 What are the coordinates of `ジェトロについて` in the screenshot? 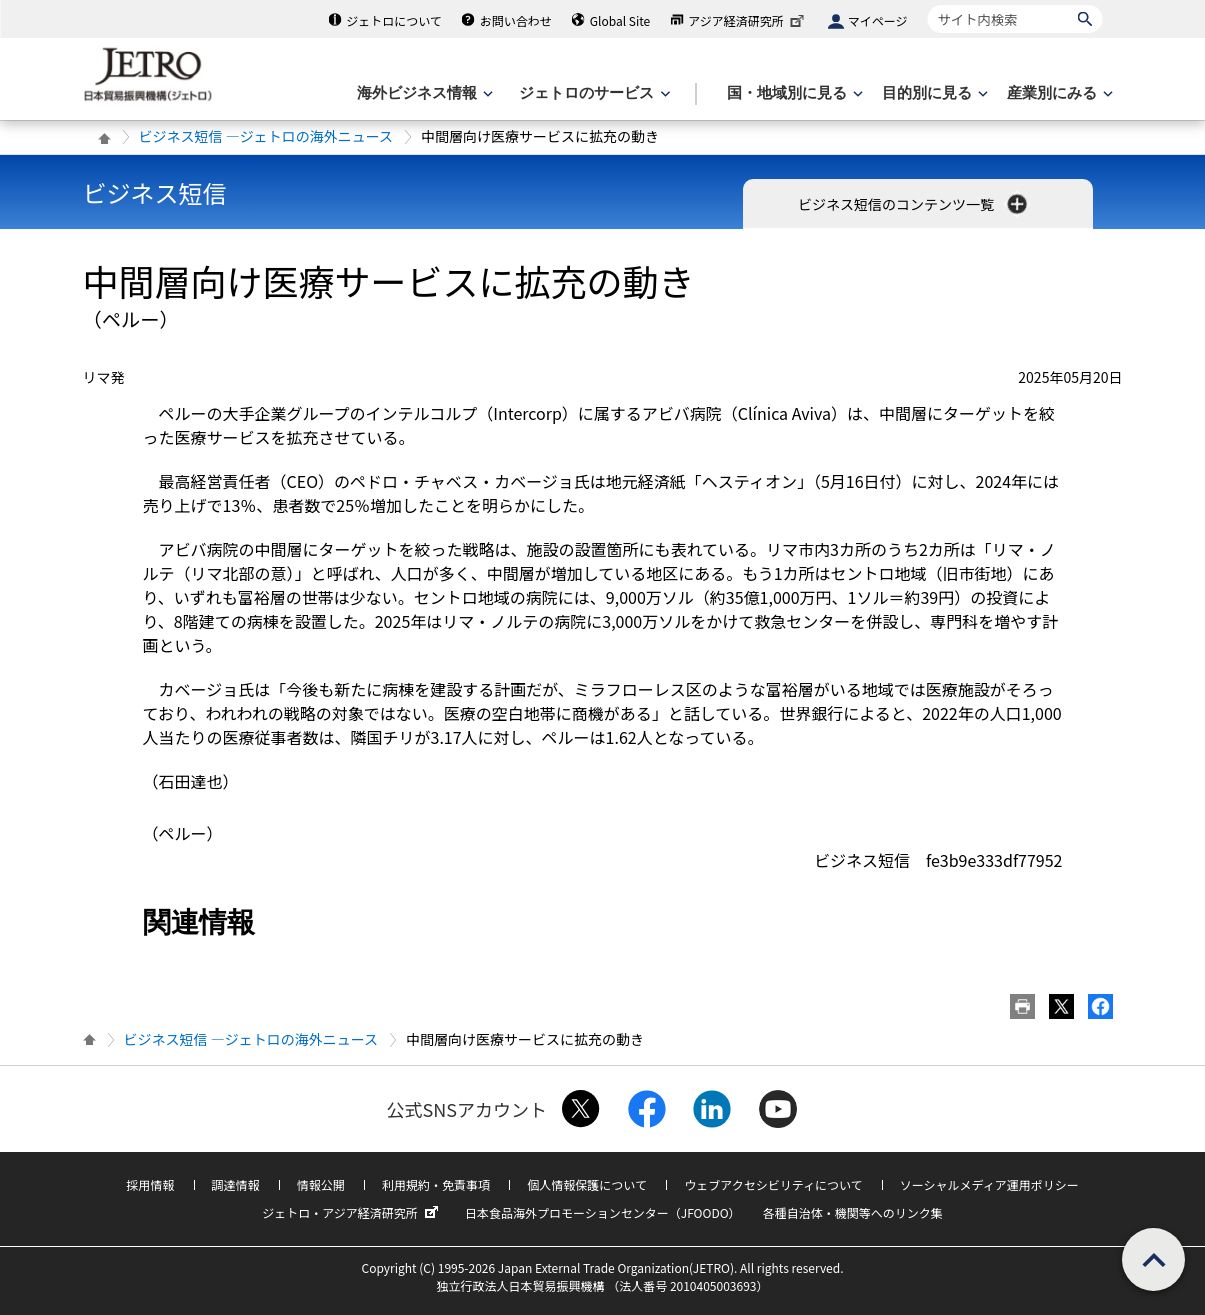 It's located at (394, 20).